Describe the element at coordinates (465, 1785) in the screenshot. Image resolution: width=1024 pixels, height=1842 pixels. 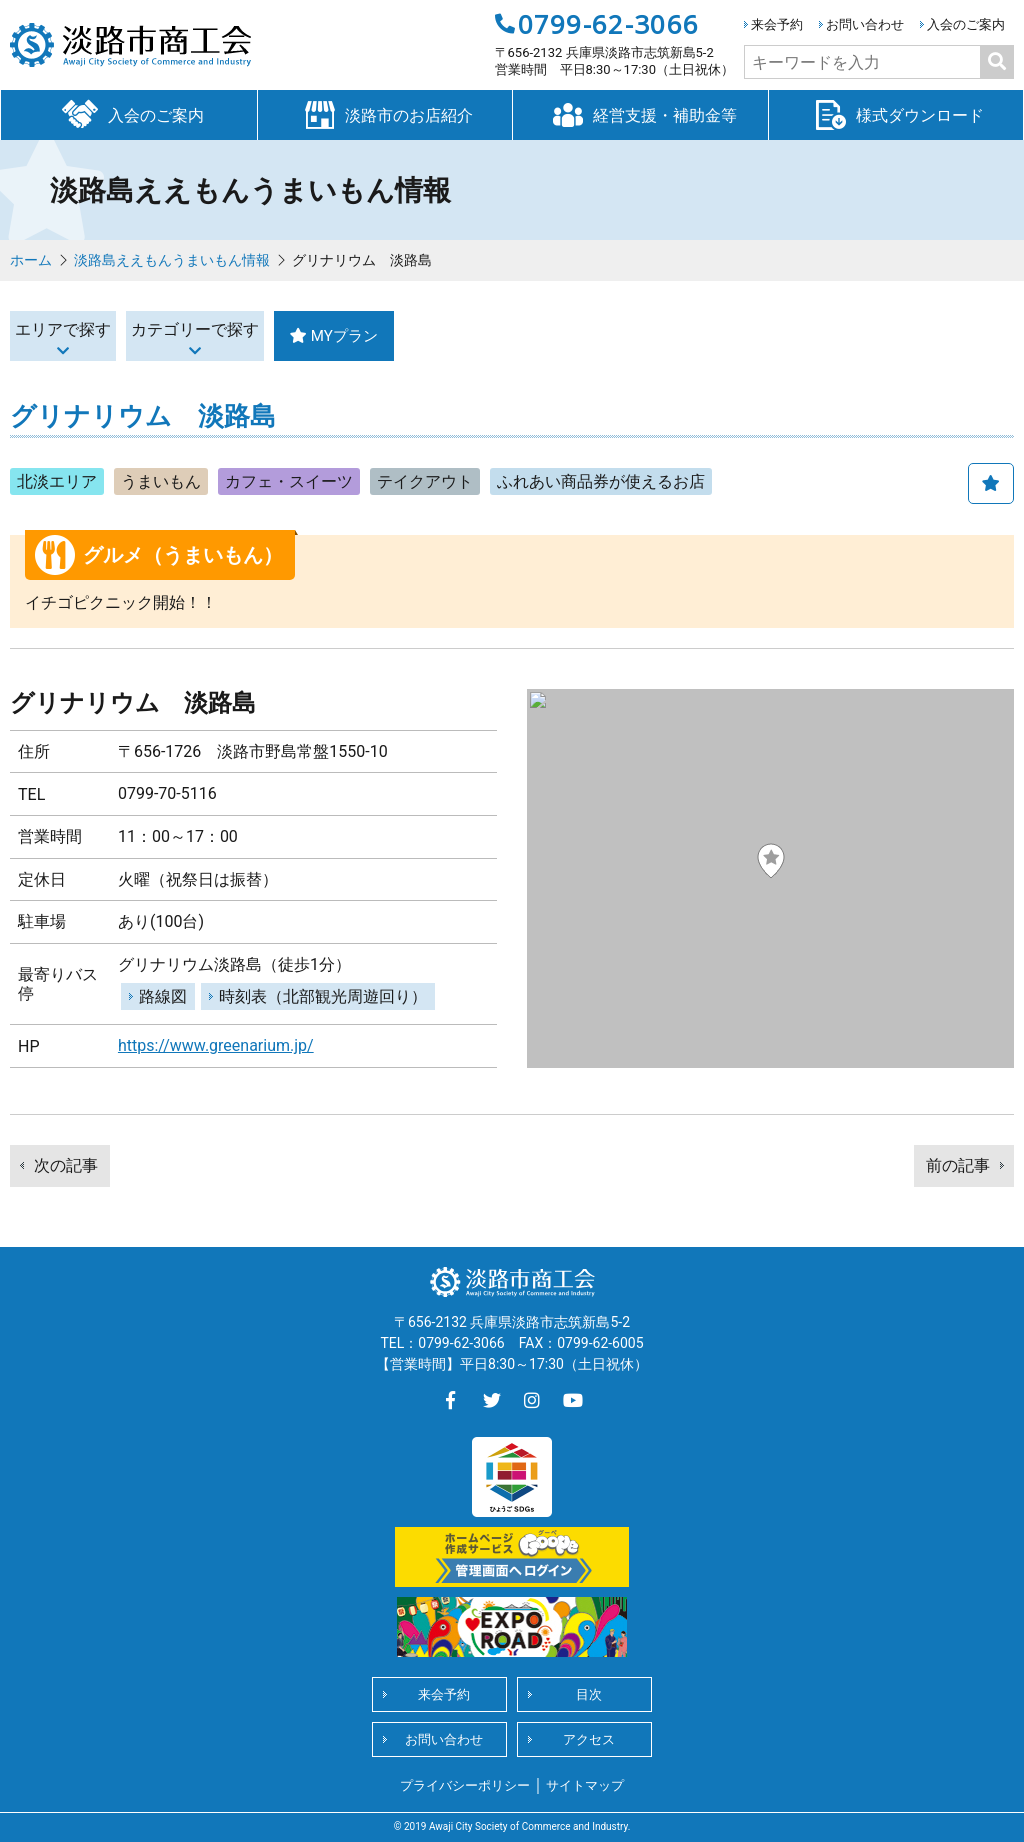
I see `プライバシーポリシー` at that location.